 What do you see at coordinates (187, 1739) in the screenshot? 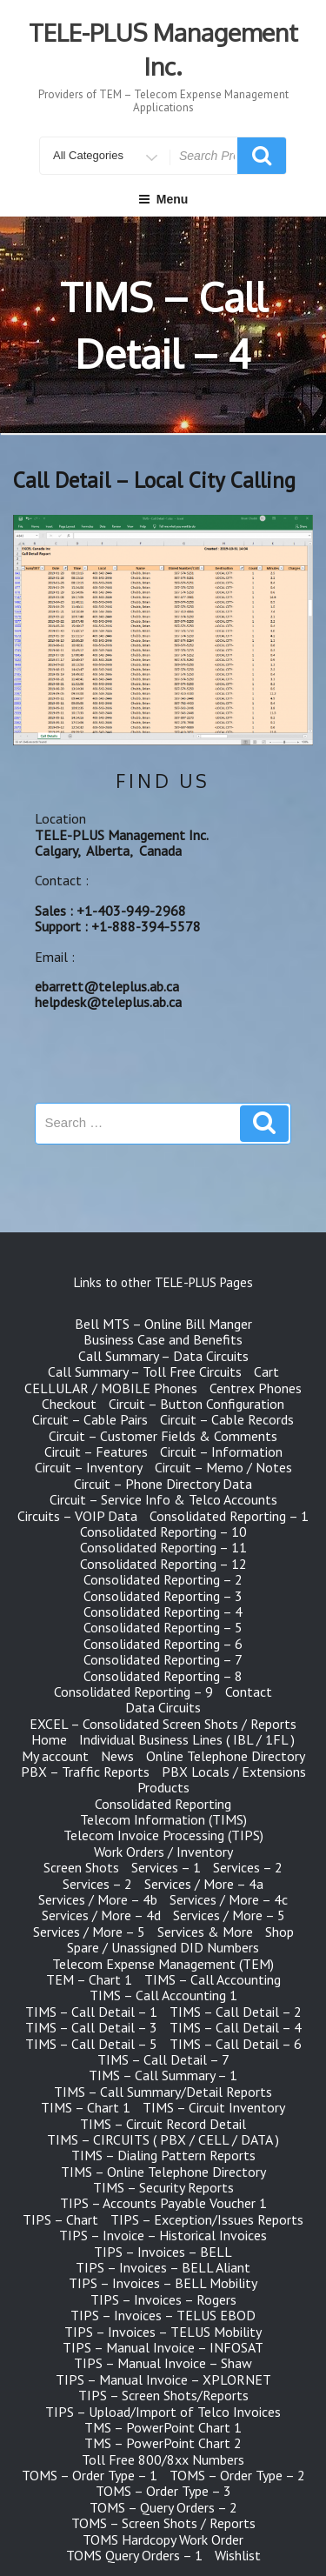
I see `Individual Business Lines ( IBL / 1FL )` at bounding box center [187, 1739].